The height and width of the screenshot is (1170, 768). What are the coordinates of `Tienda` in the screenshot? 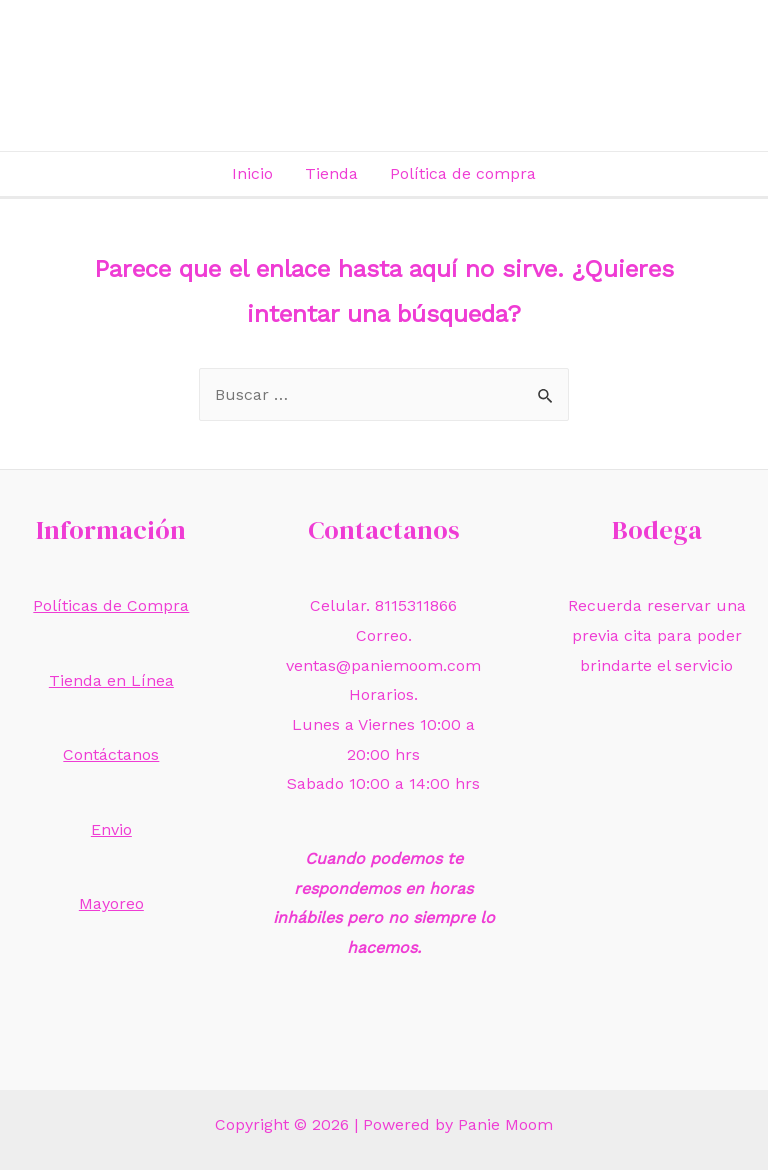 It's located at (331, 173).